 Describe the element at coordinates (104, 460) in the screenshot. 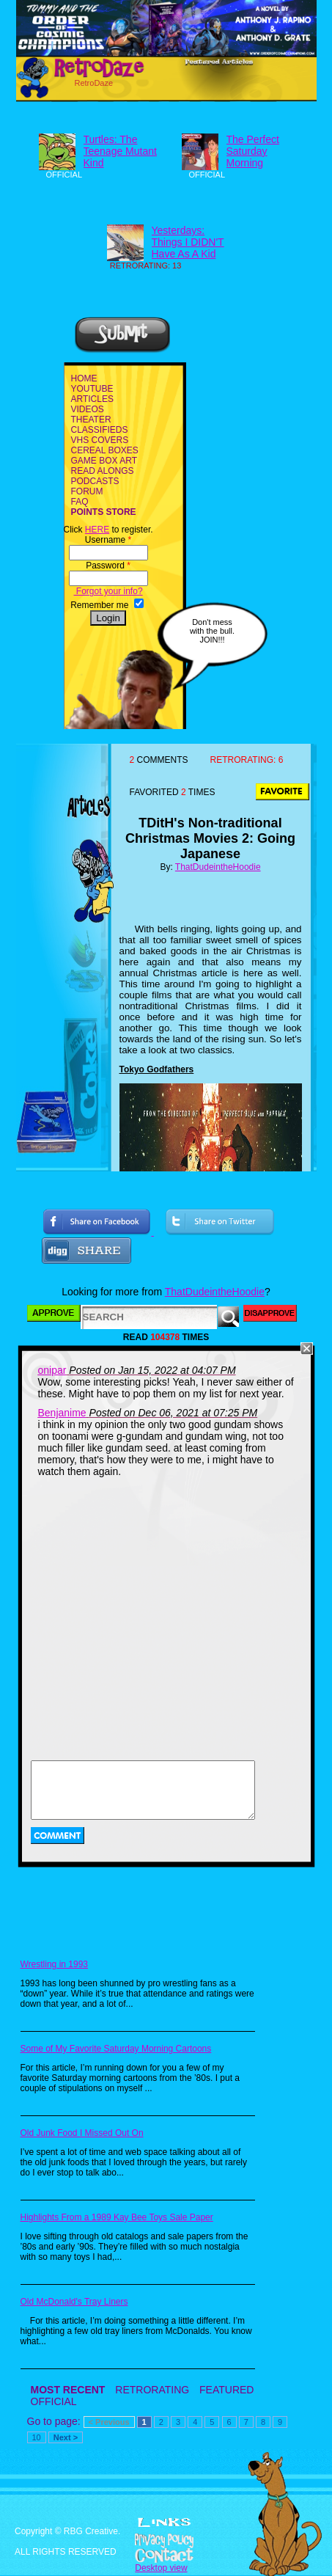

I see `GAME BOX ART` at that location.